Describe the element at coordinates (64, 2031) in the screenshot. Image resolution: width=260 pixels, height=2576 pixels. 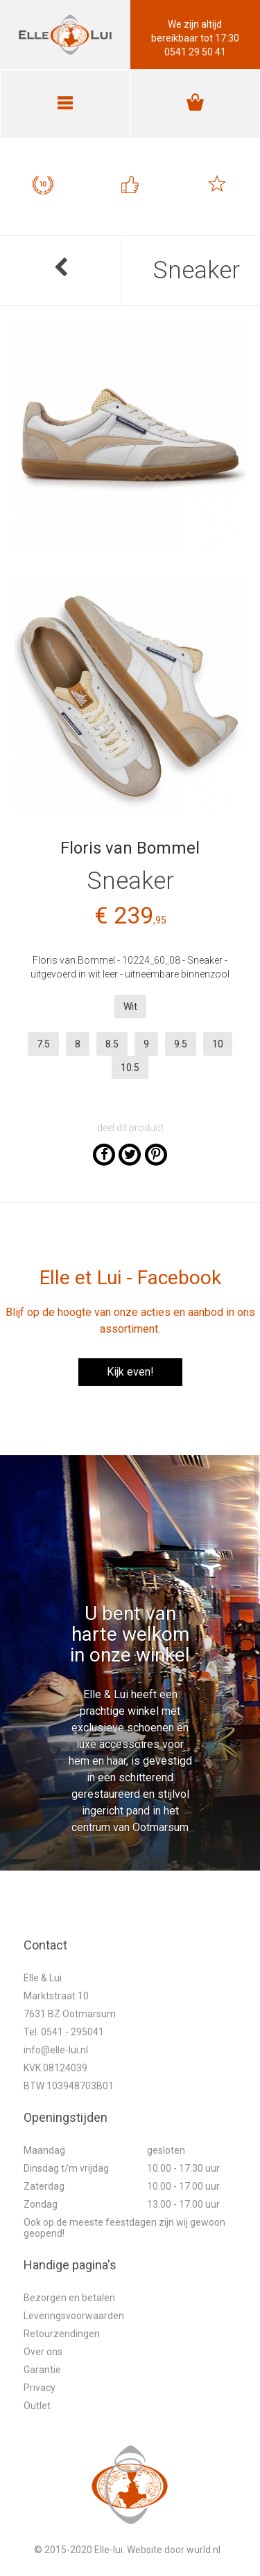
I see `Tel. 0541 - 295041` at that location.